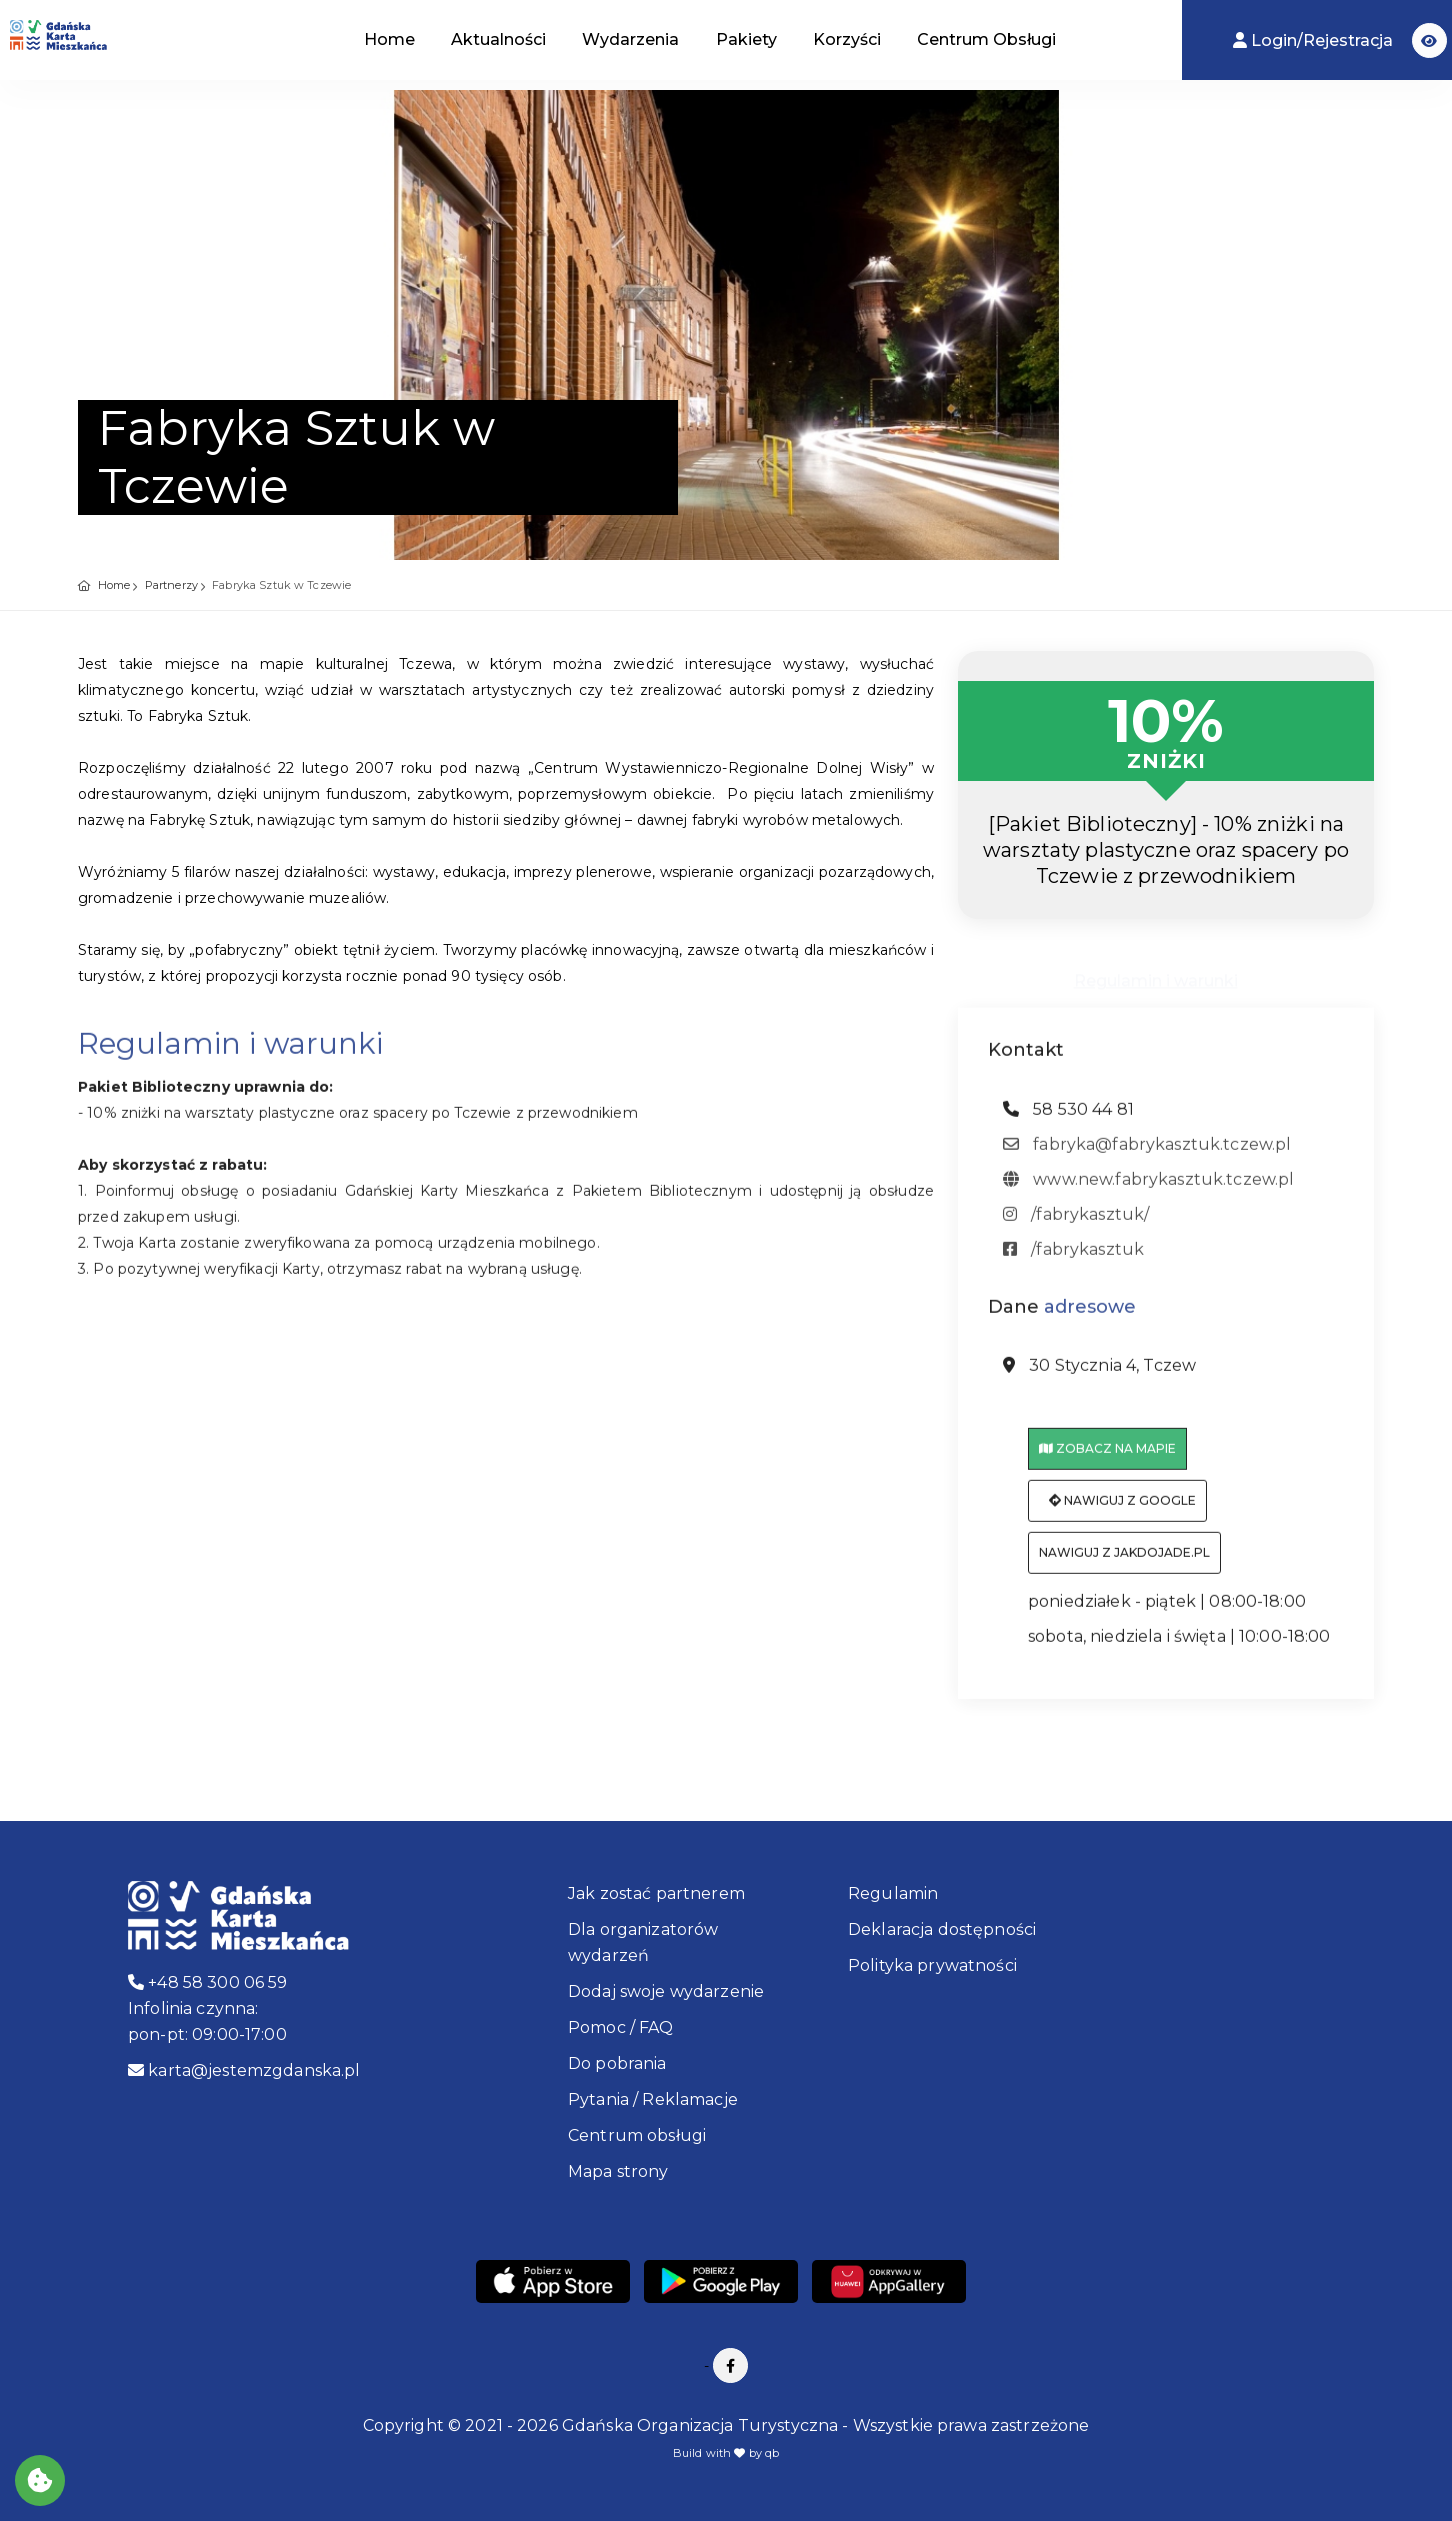 This screenshot has height=2521, width=1452. Describe the element at coordinates (389, 39) in the screenshot. I see `Home` at that location.